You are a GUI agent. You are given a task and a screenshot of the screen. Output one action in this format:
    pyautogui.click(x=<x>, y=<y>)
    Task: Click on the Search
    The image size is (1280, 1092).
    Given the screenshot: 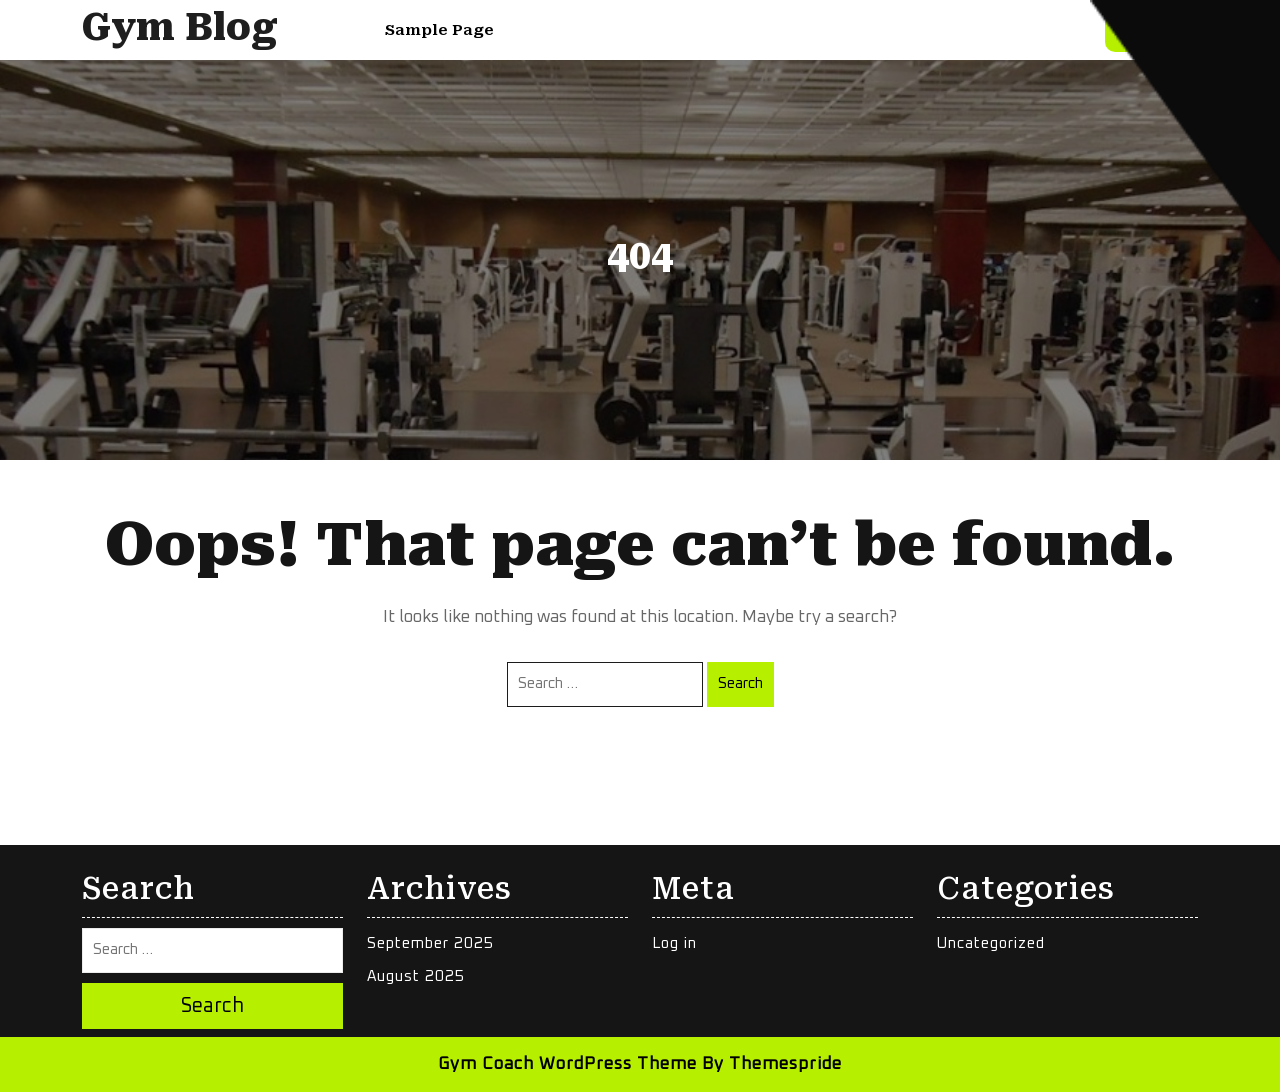 What is the action you would take?
    pyautogui.click(x=740, y=683)
    